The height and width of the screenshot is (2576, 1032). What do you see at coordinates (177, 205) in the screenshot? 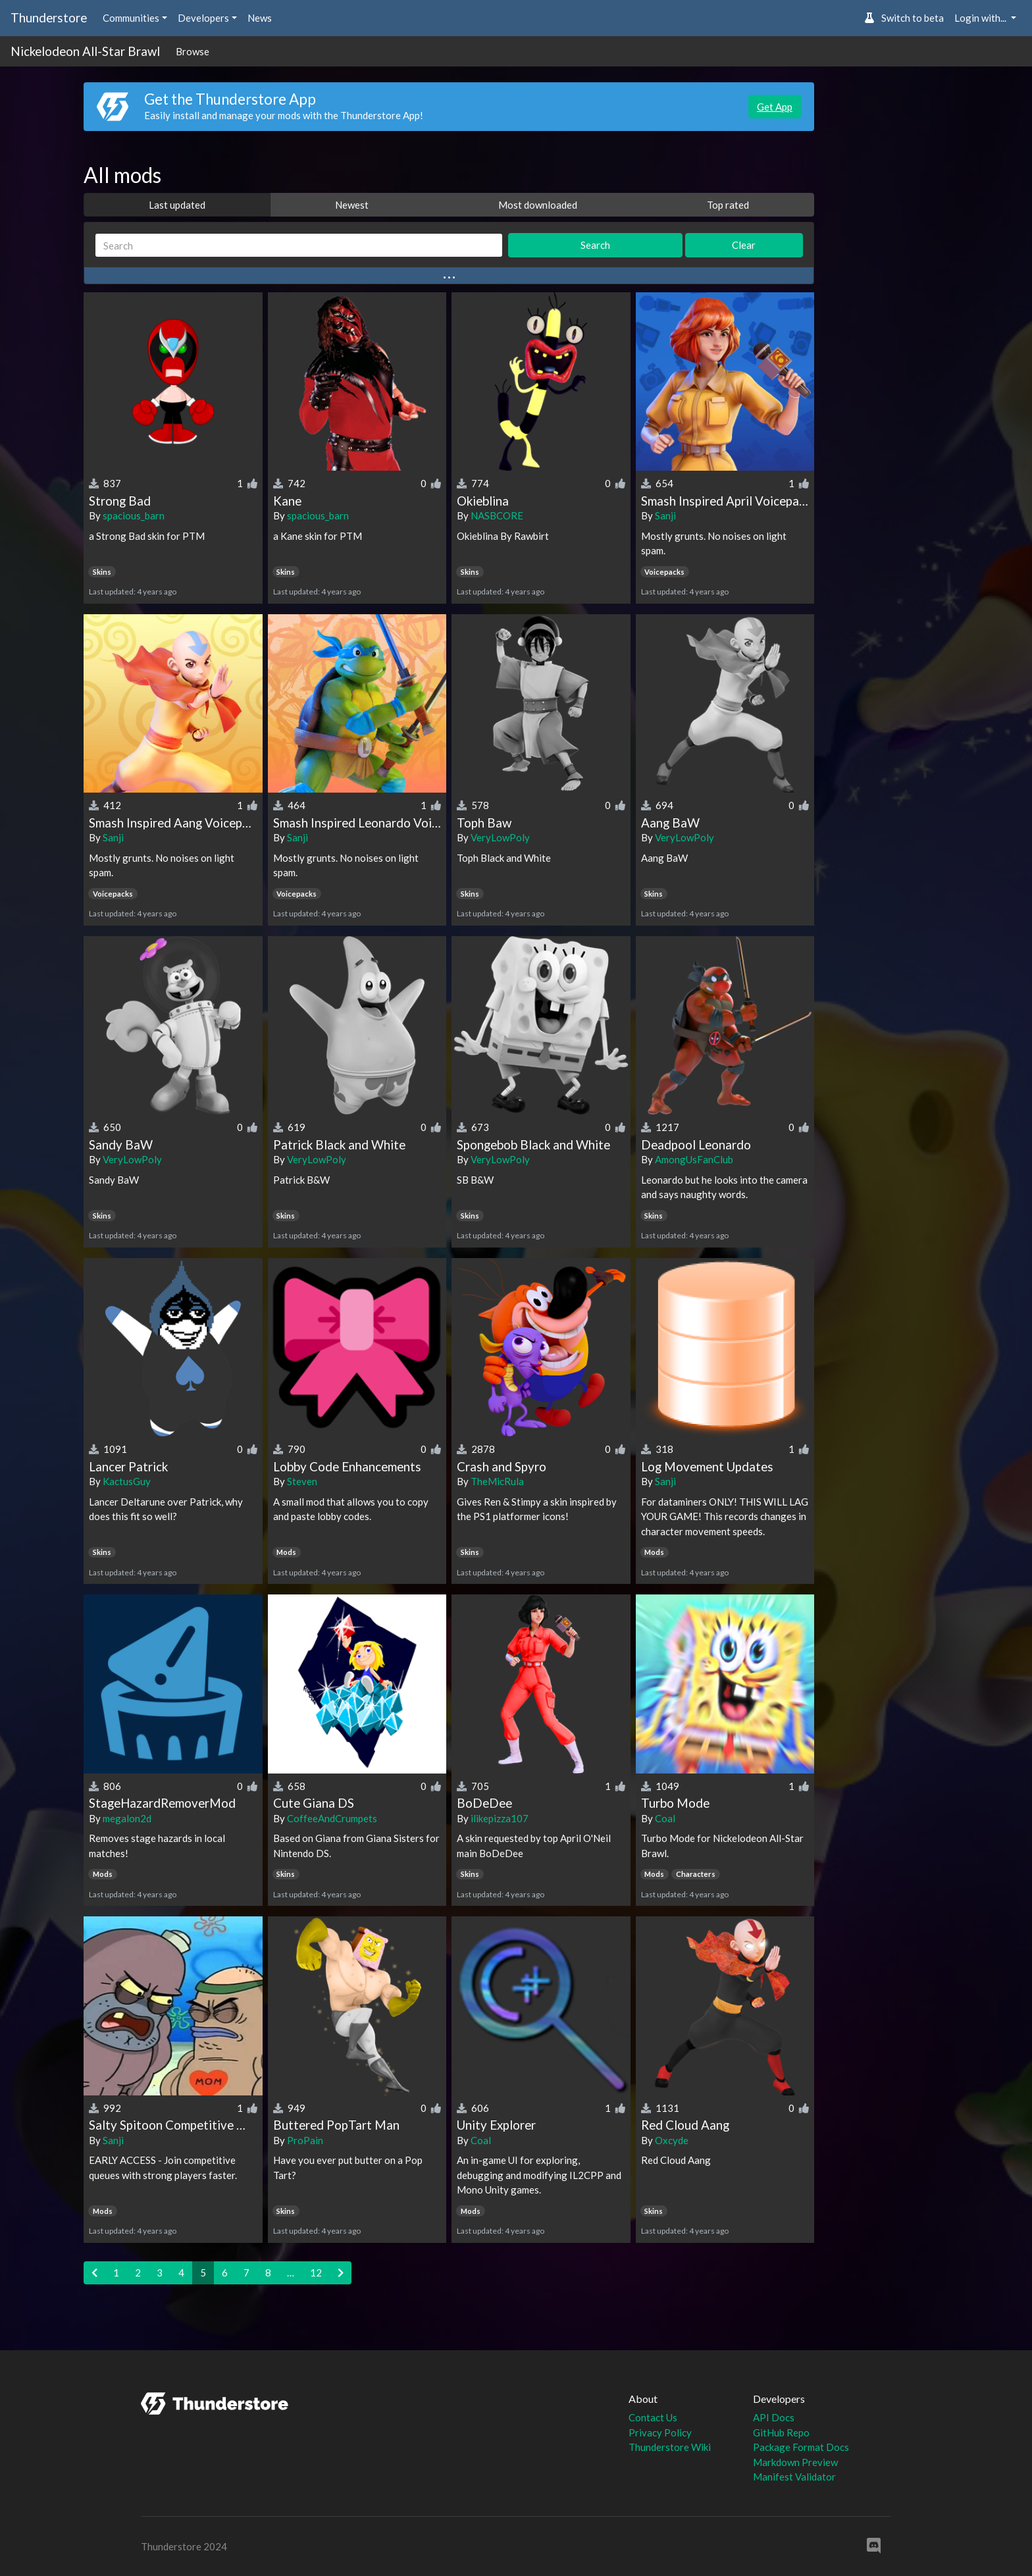
I see `Last updated` at bounding box center [177, 205].